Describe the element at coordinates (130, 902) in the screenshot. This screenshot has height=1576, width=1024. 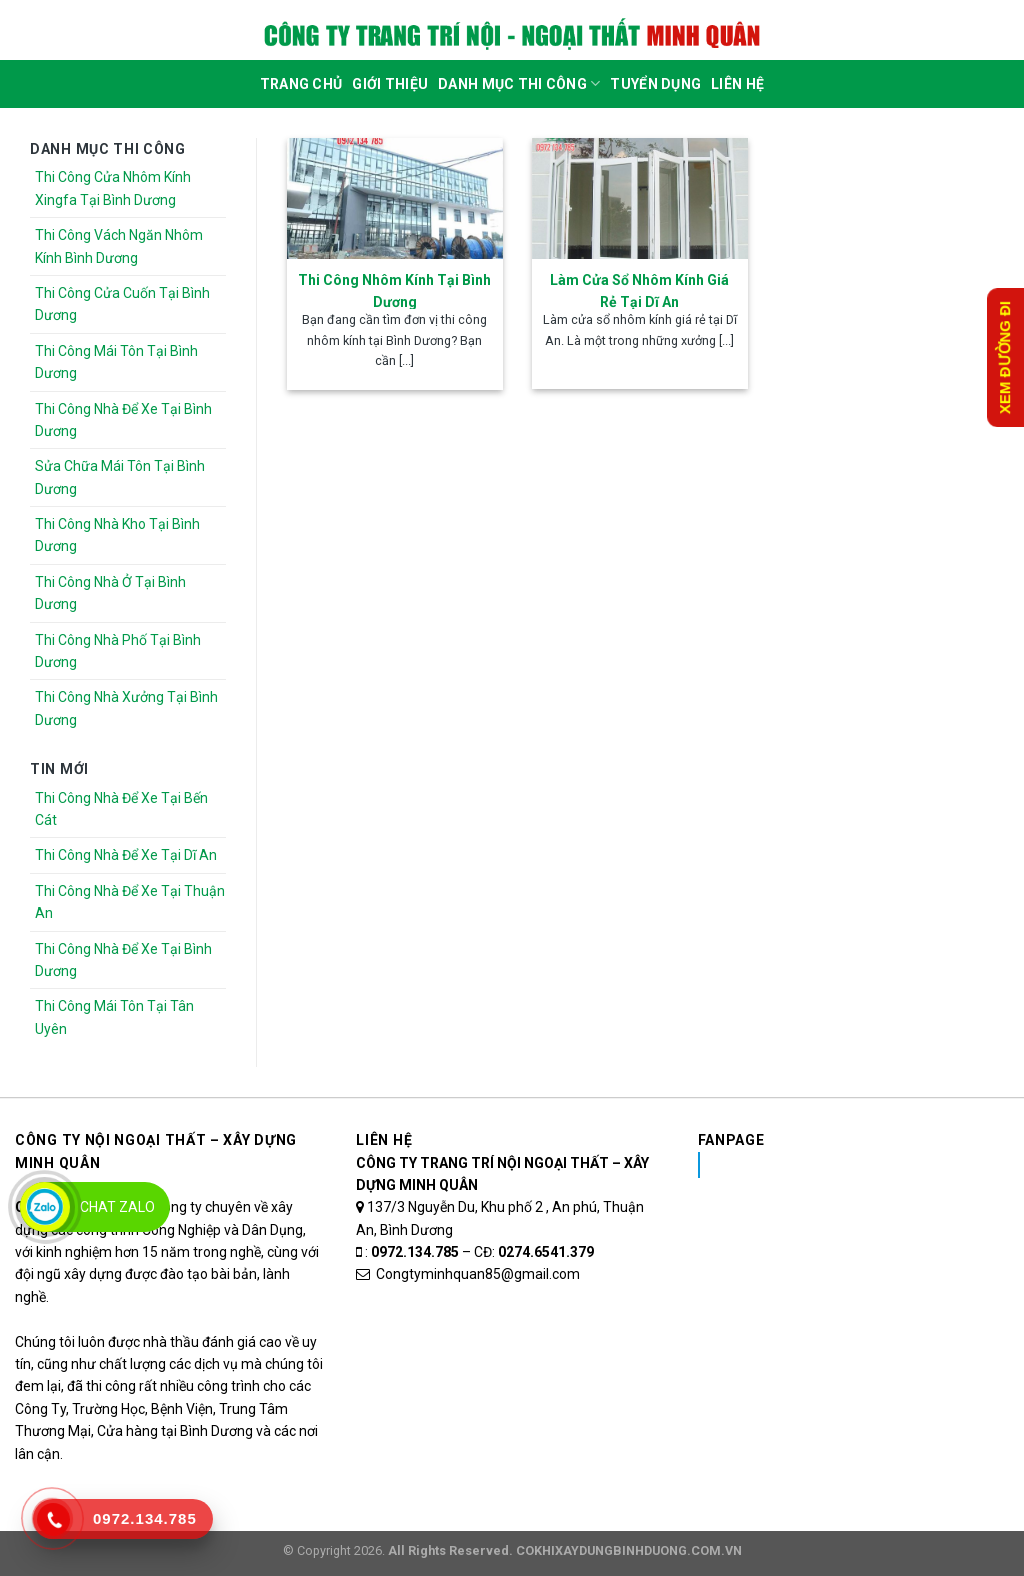
I see `Thi Công Nhà Để Xe Tại Thuận An` at that location.